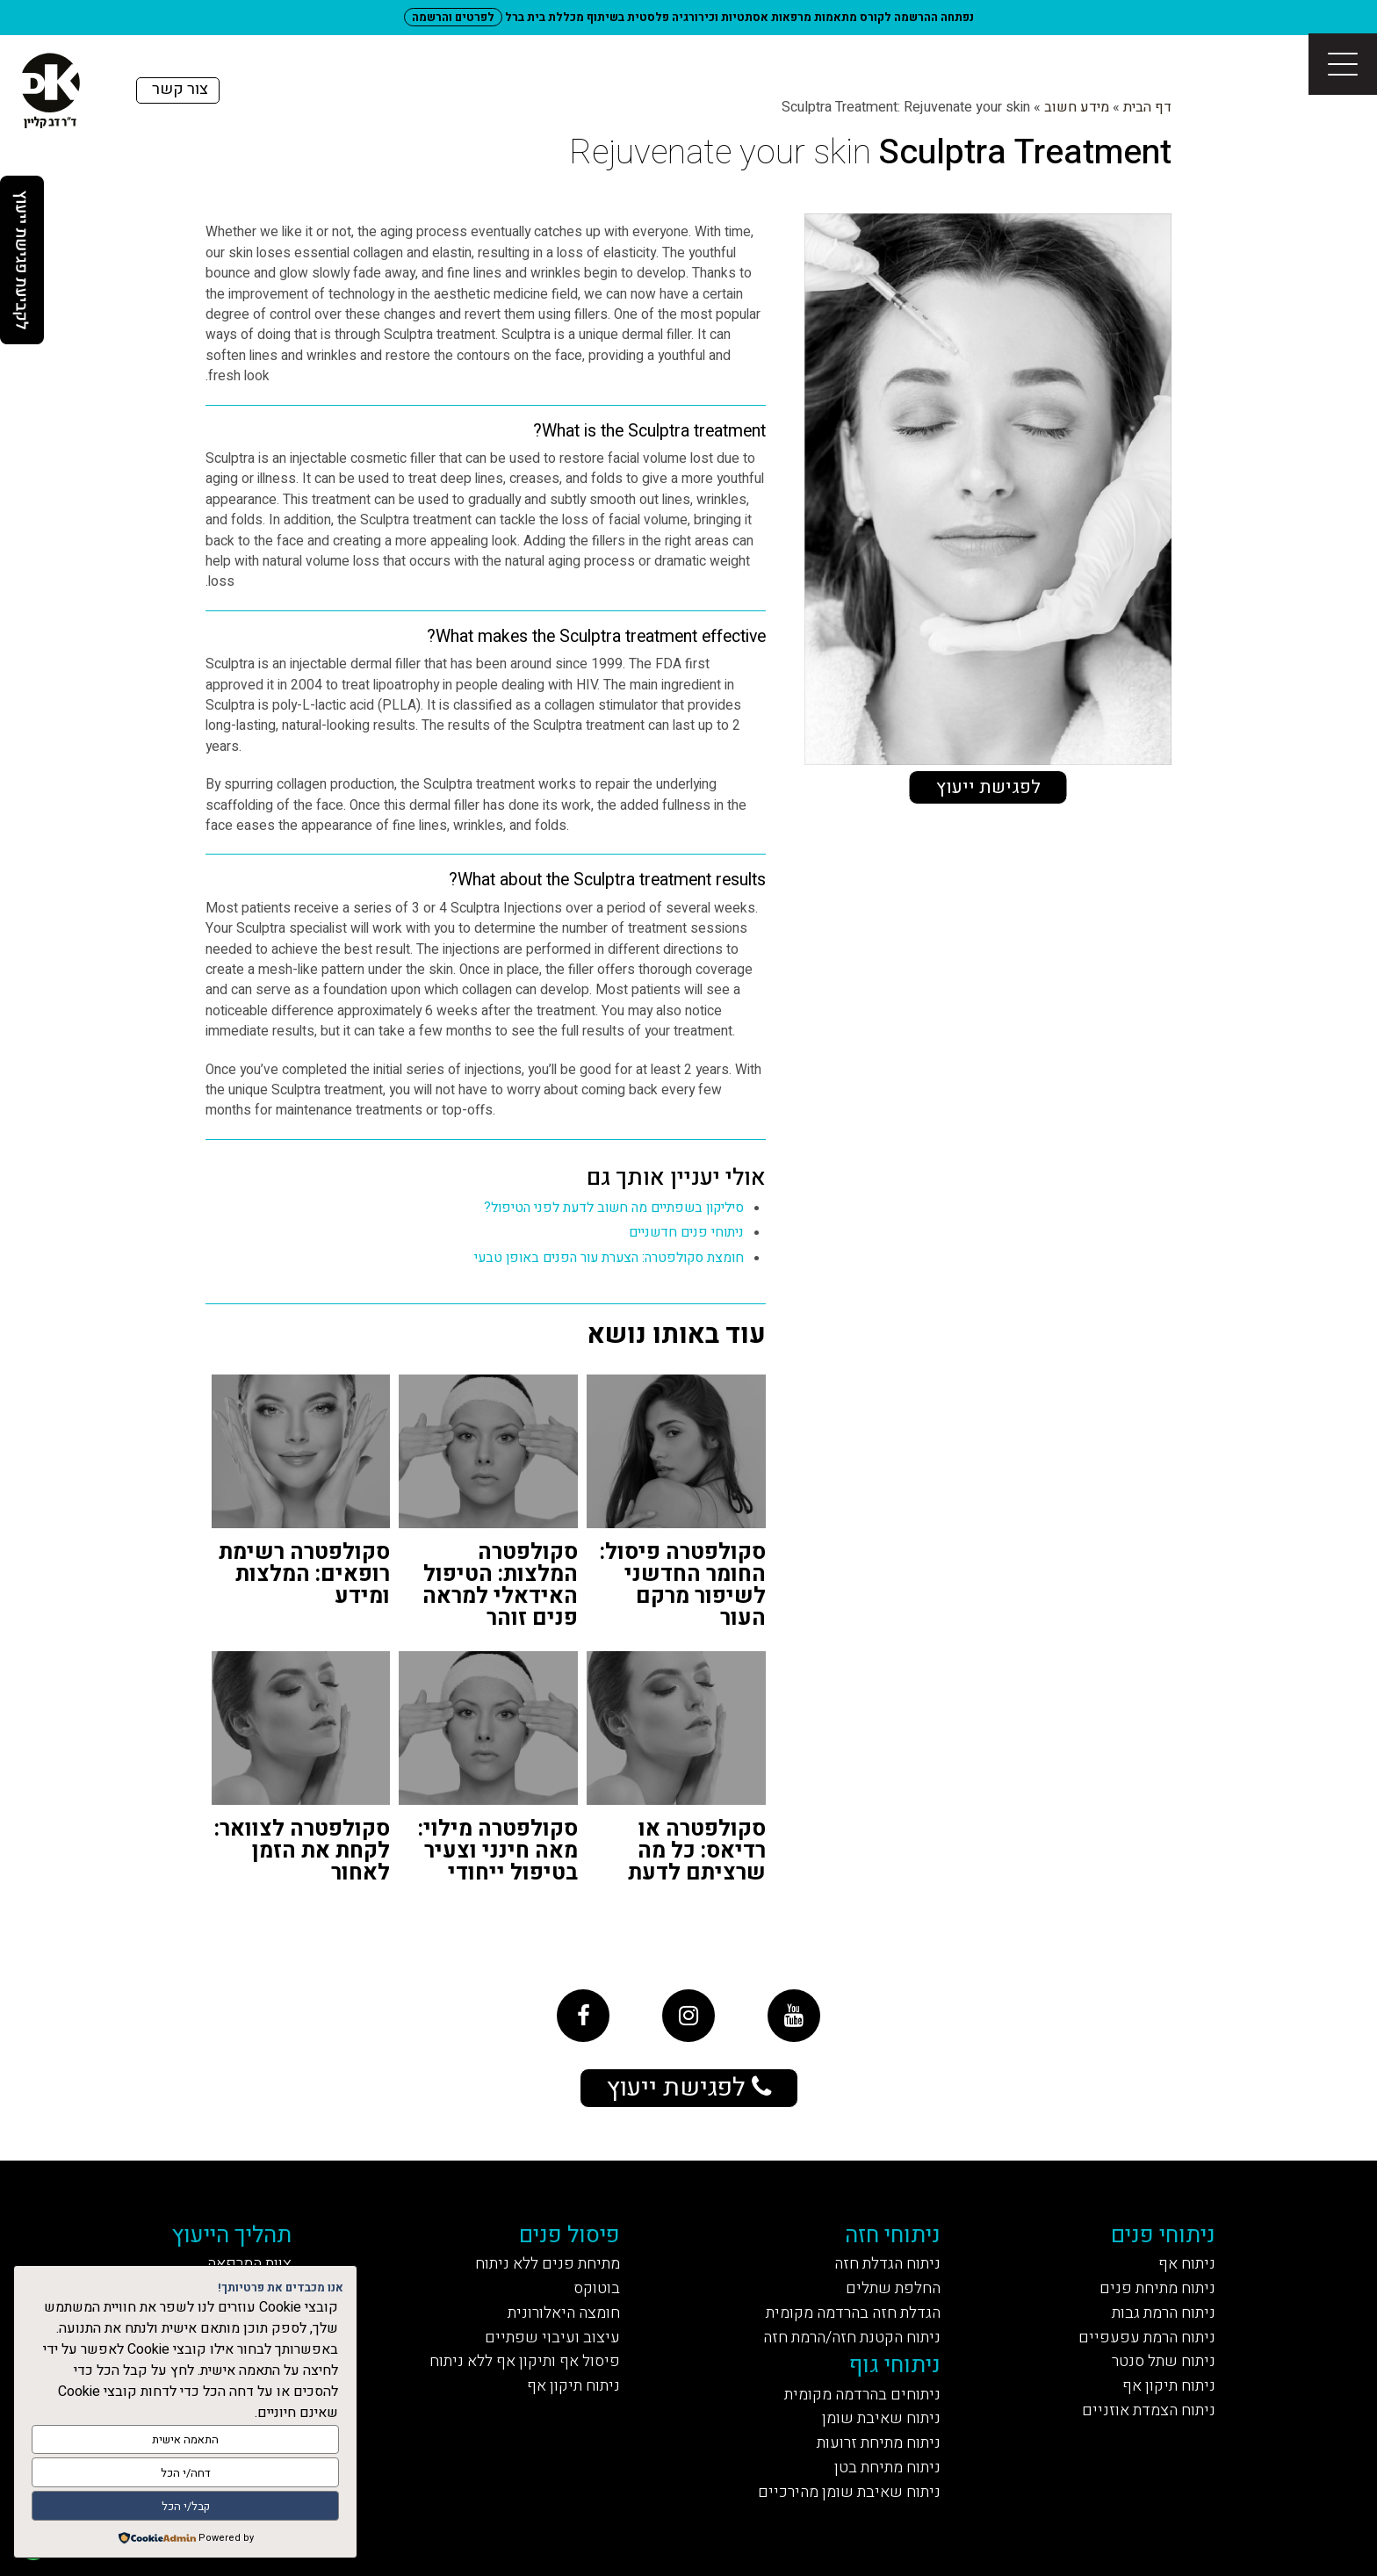 The height and width of the screenshot is (2576, 1377). Describe the element at coordinates (1163, 2313) in the screenshot. I see `ניתוח הרמת גבות` at that location.